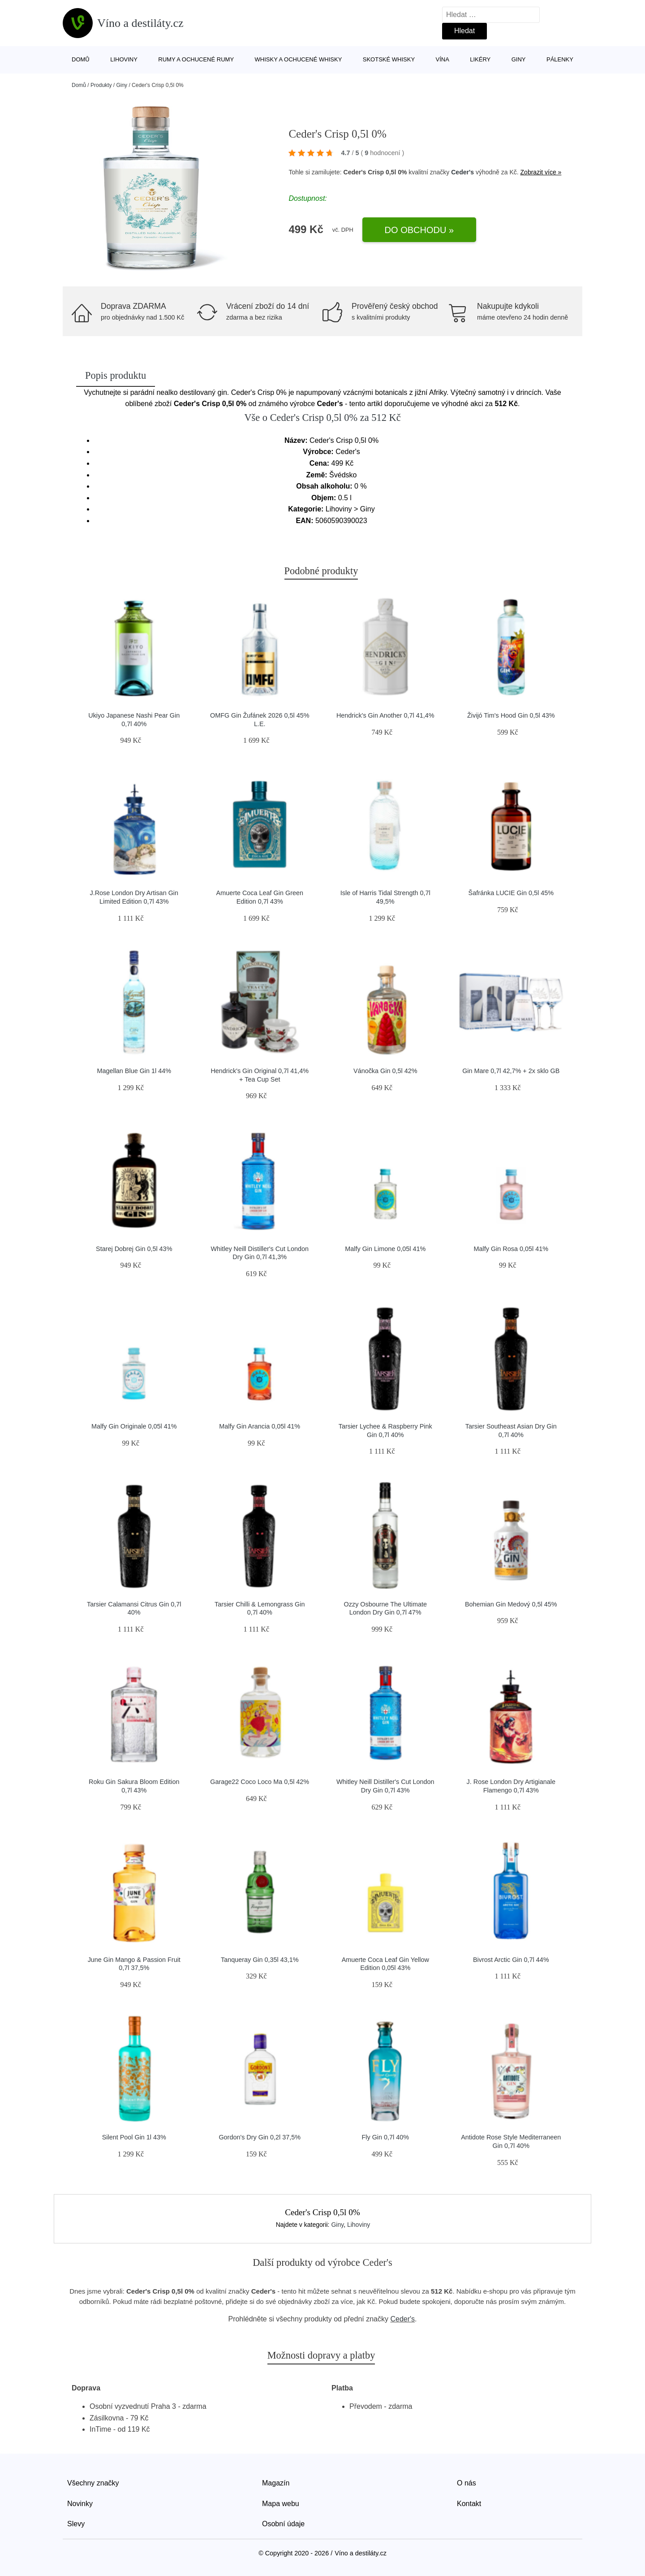  Describe the element at coordinates (385, 2137) in the screenshot. I see `Fly Gin 0,7l 40%` at that location.